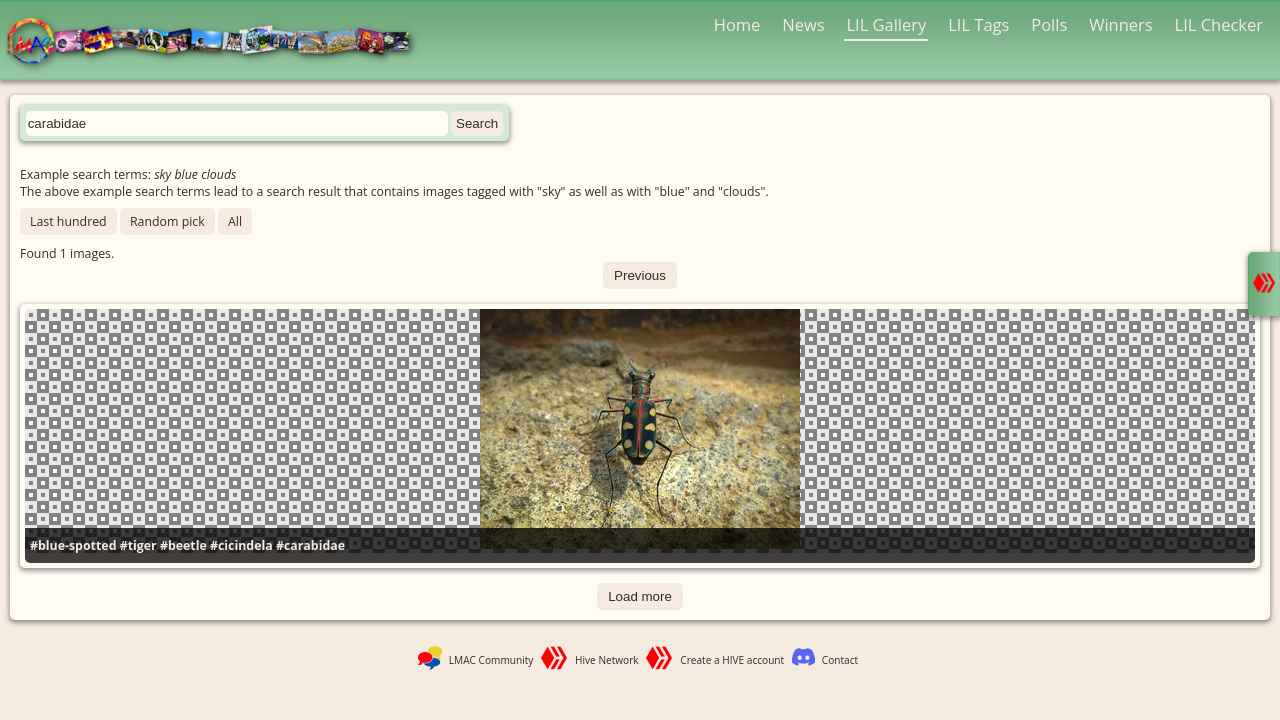  What do you see at coordinates (1049, 24) in the screenshot?
I see `Polls` at bounding box center [1049, 24].